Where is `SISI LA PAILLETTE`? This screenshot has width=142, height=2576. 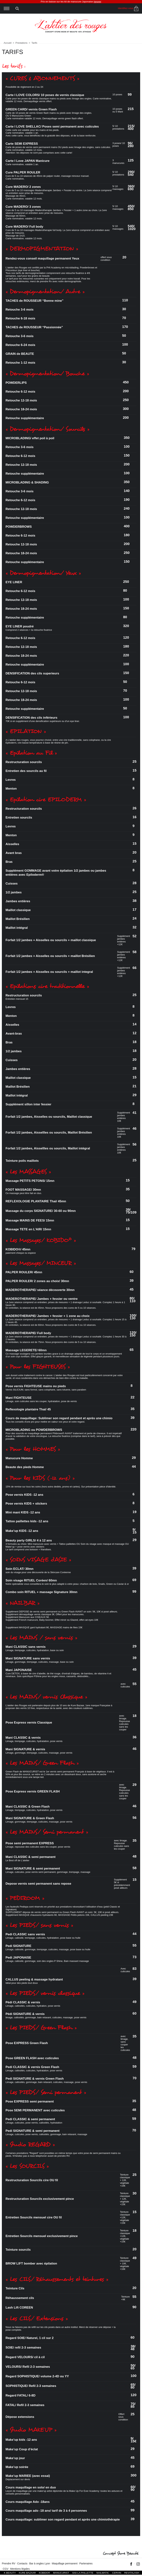
SISI LA PAILLETTE is located at coordinates (82, 2572).